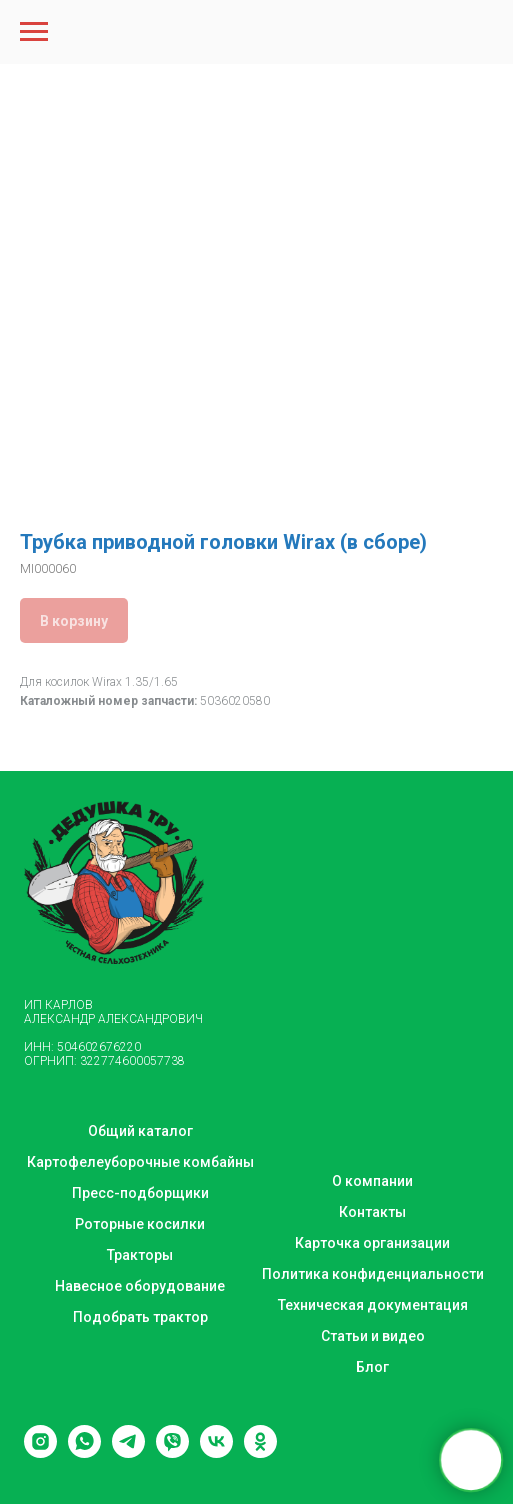  What do you see at coordinates (140, 1255) in the screenshot?
I see `Тракторы` at bounding box center [140, 1255].